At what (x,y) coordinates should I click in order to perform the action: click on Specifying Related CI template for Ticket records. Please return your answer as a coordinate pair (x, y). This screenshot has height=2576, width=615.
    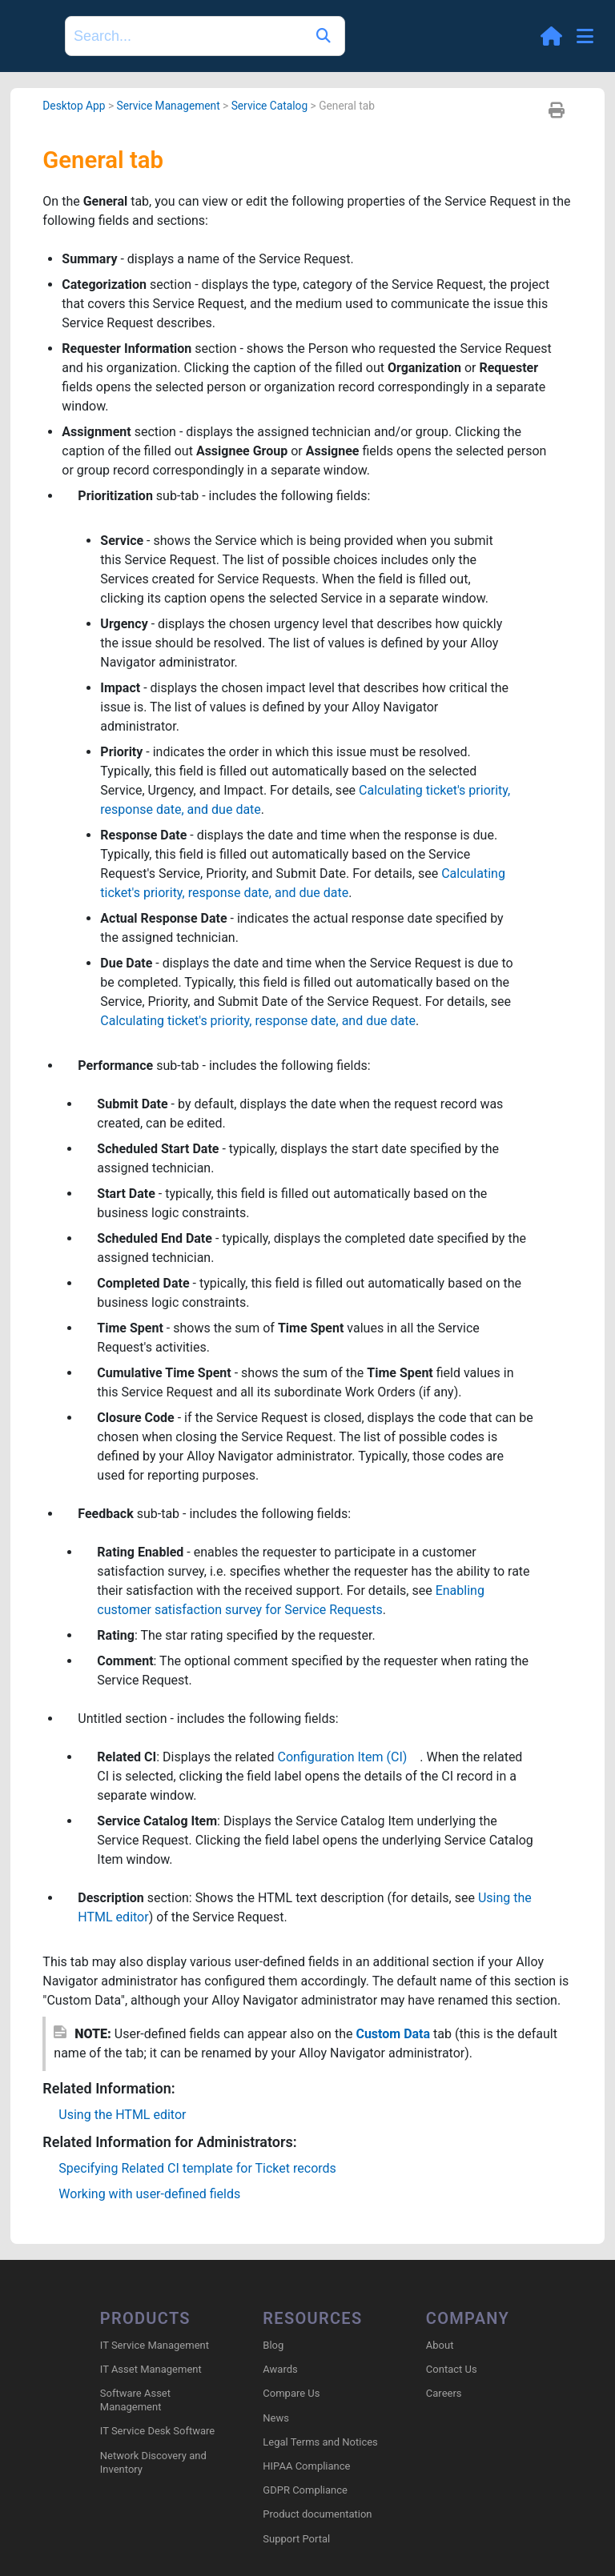
    Looking at the image, I should click on (197, 2168).